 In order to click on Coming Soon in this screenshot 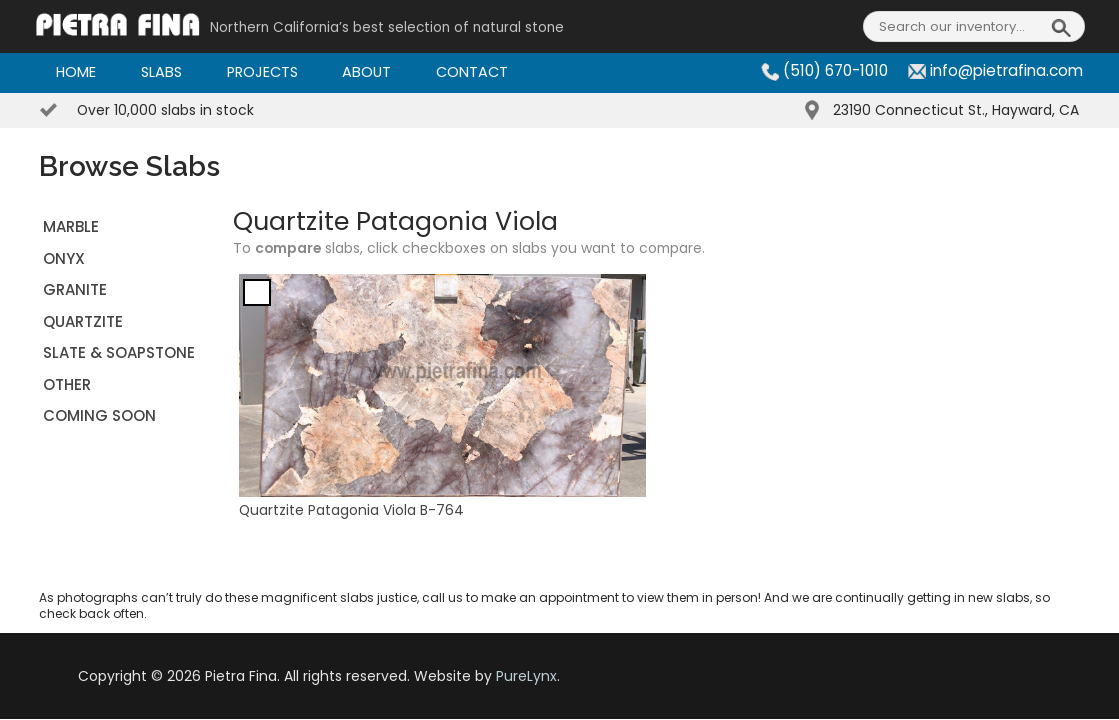, I will do `click(99, 415)`.